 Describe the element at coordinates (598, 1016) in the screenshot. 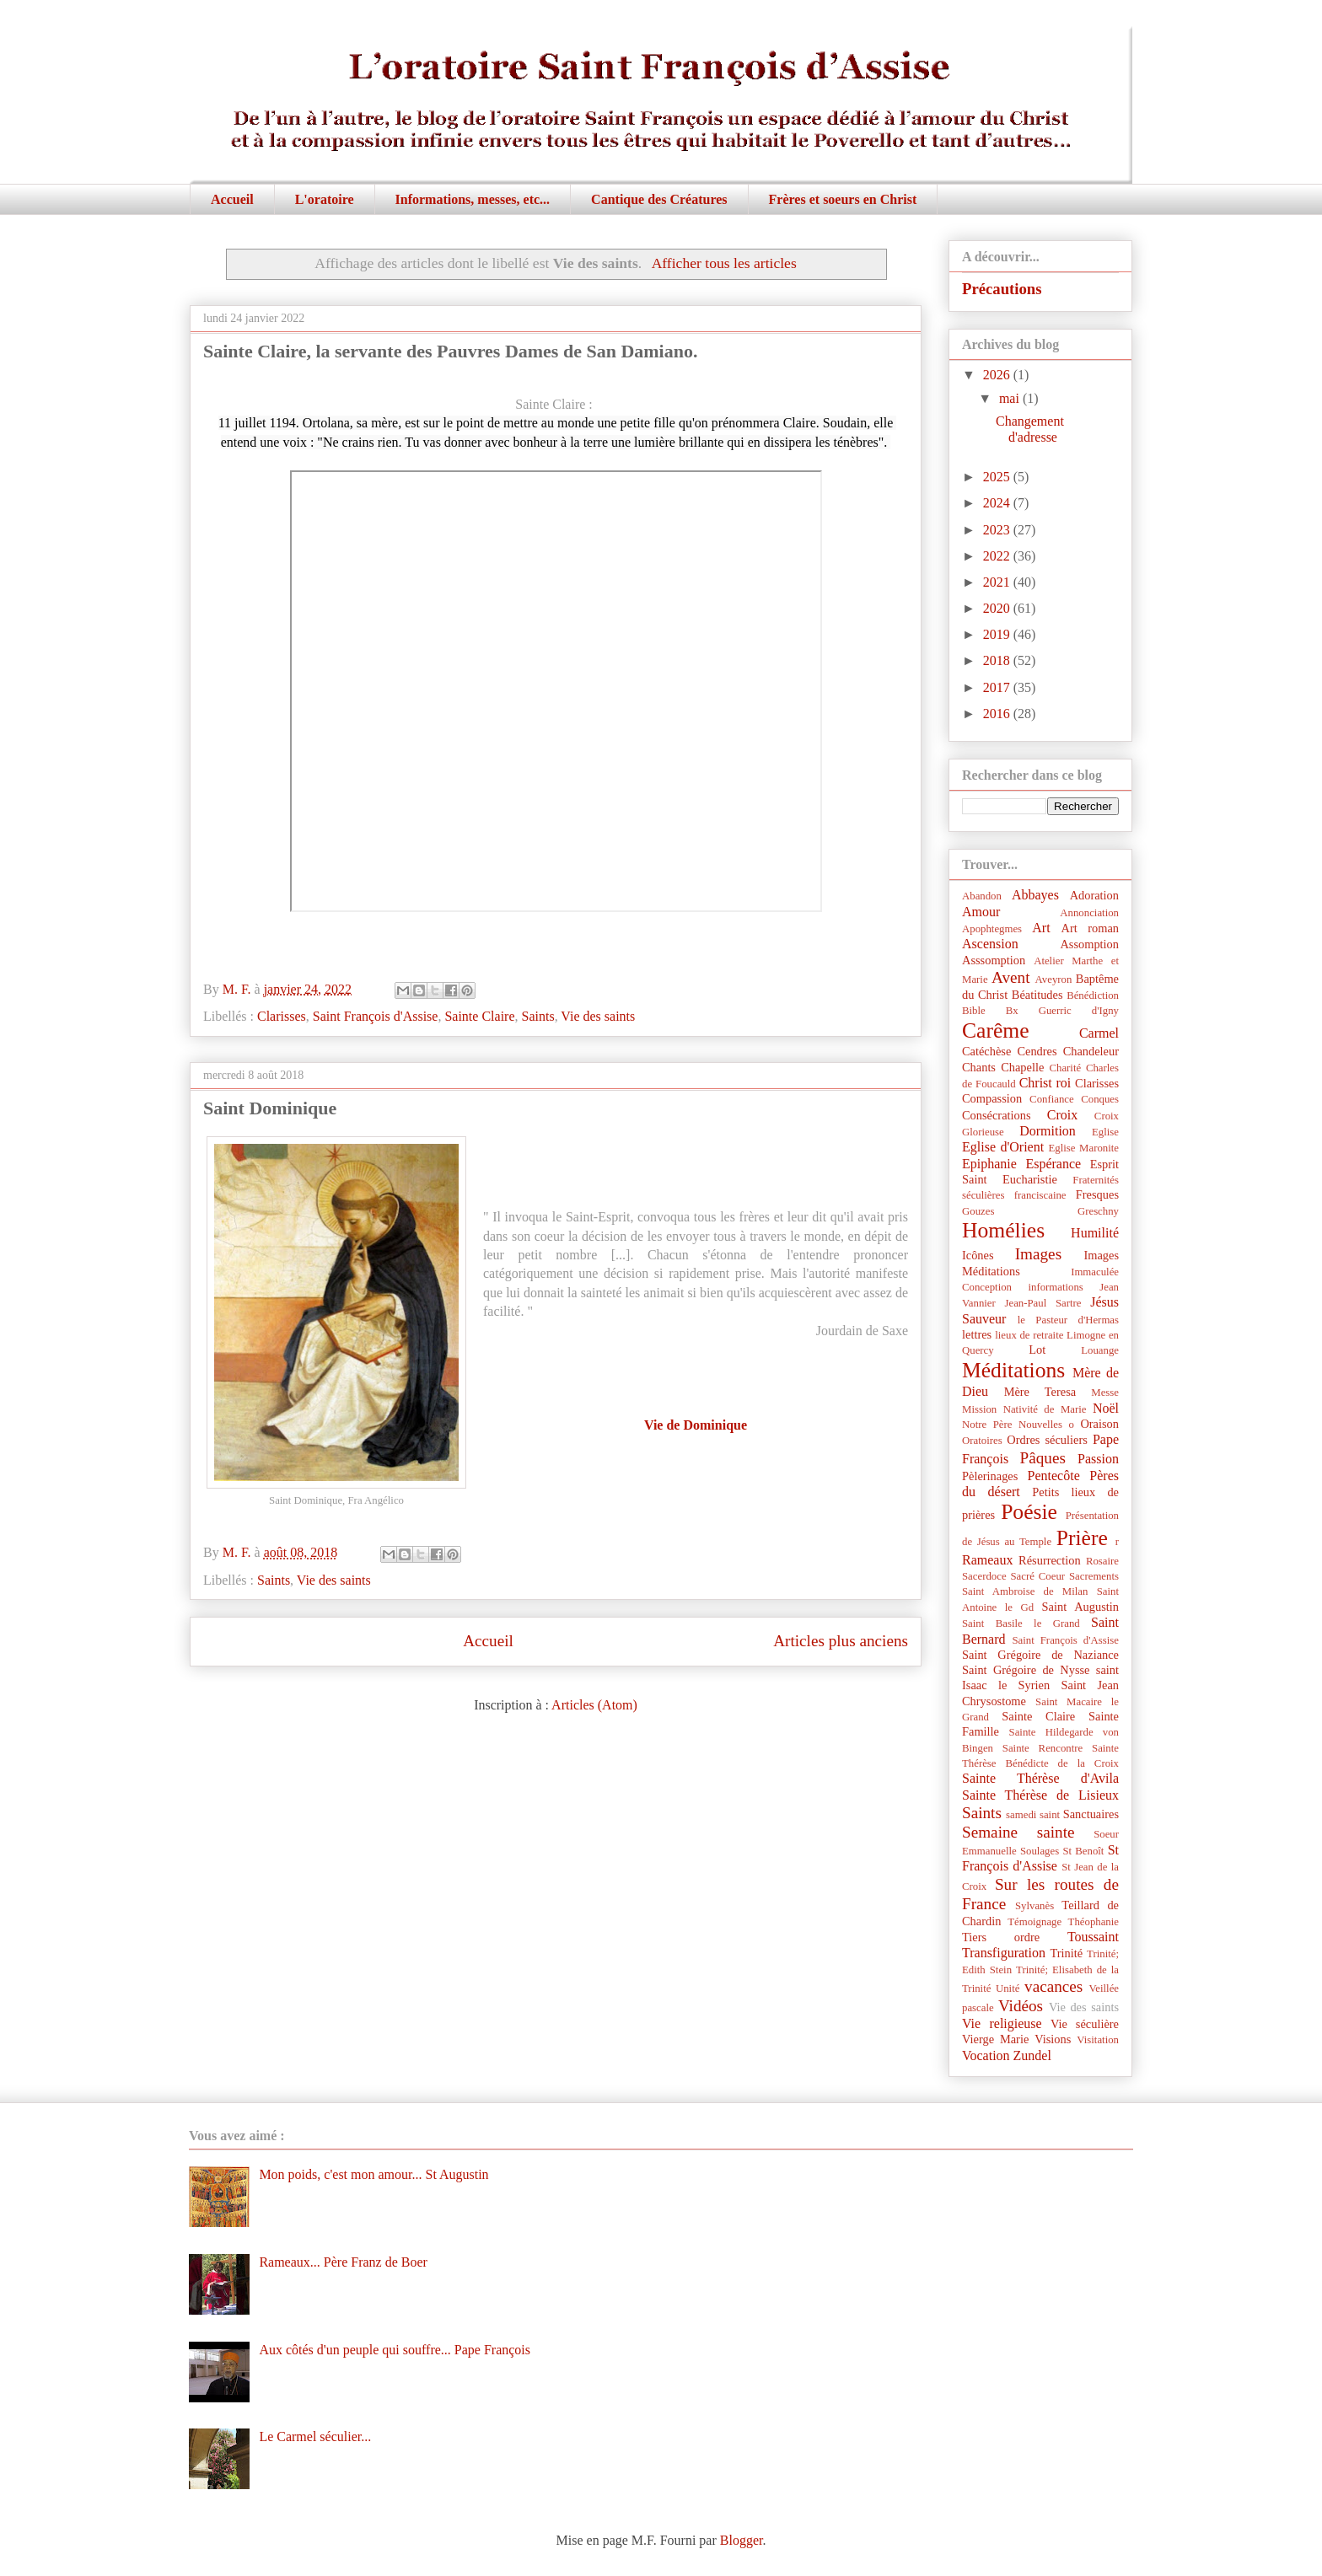

I see `Vie des saints` at that location.